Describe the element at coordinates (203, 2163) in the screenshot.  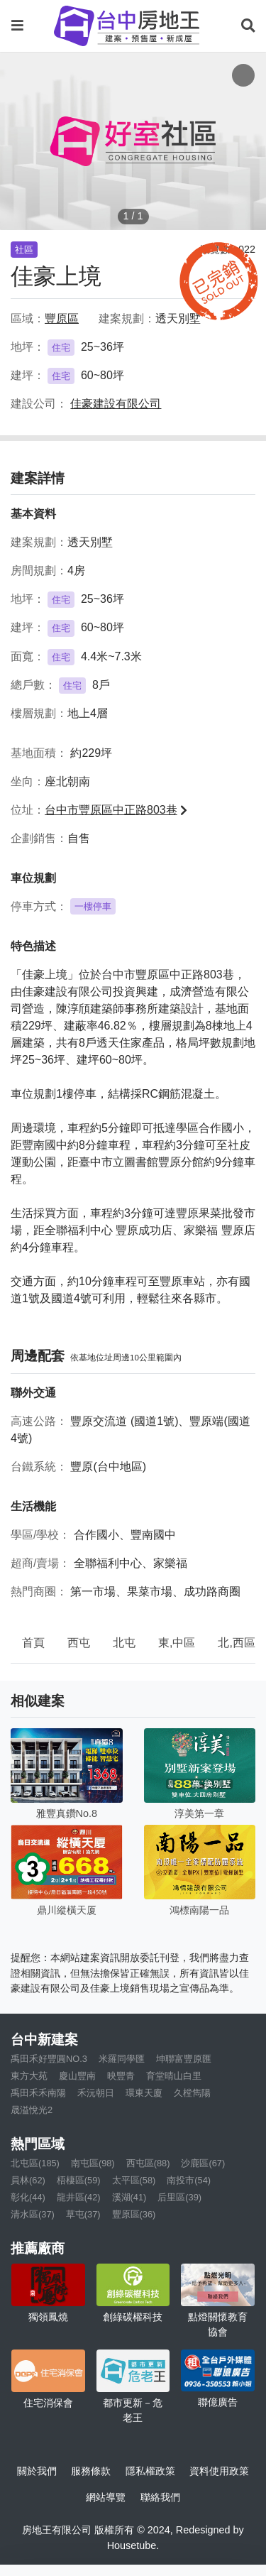
I see `沙鹿區(67)` at that location.